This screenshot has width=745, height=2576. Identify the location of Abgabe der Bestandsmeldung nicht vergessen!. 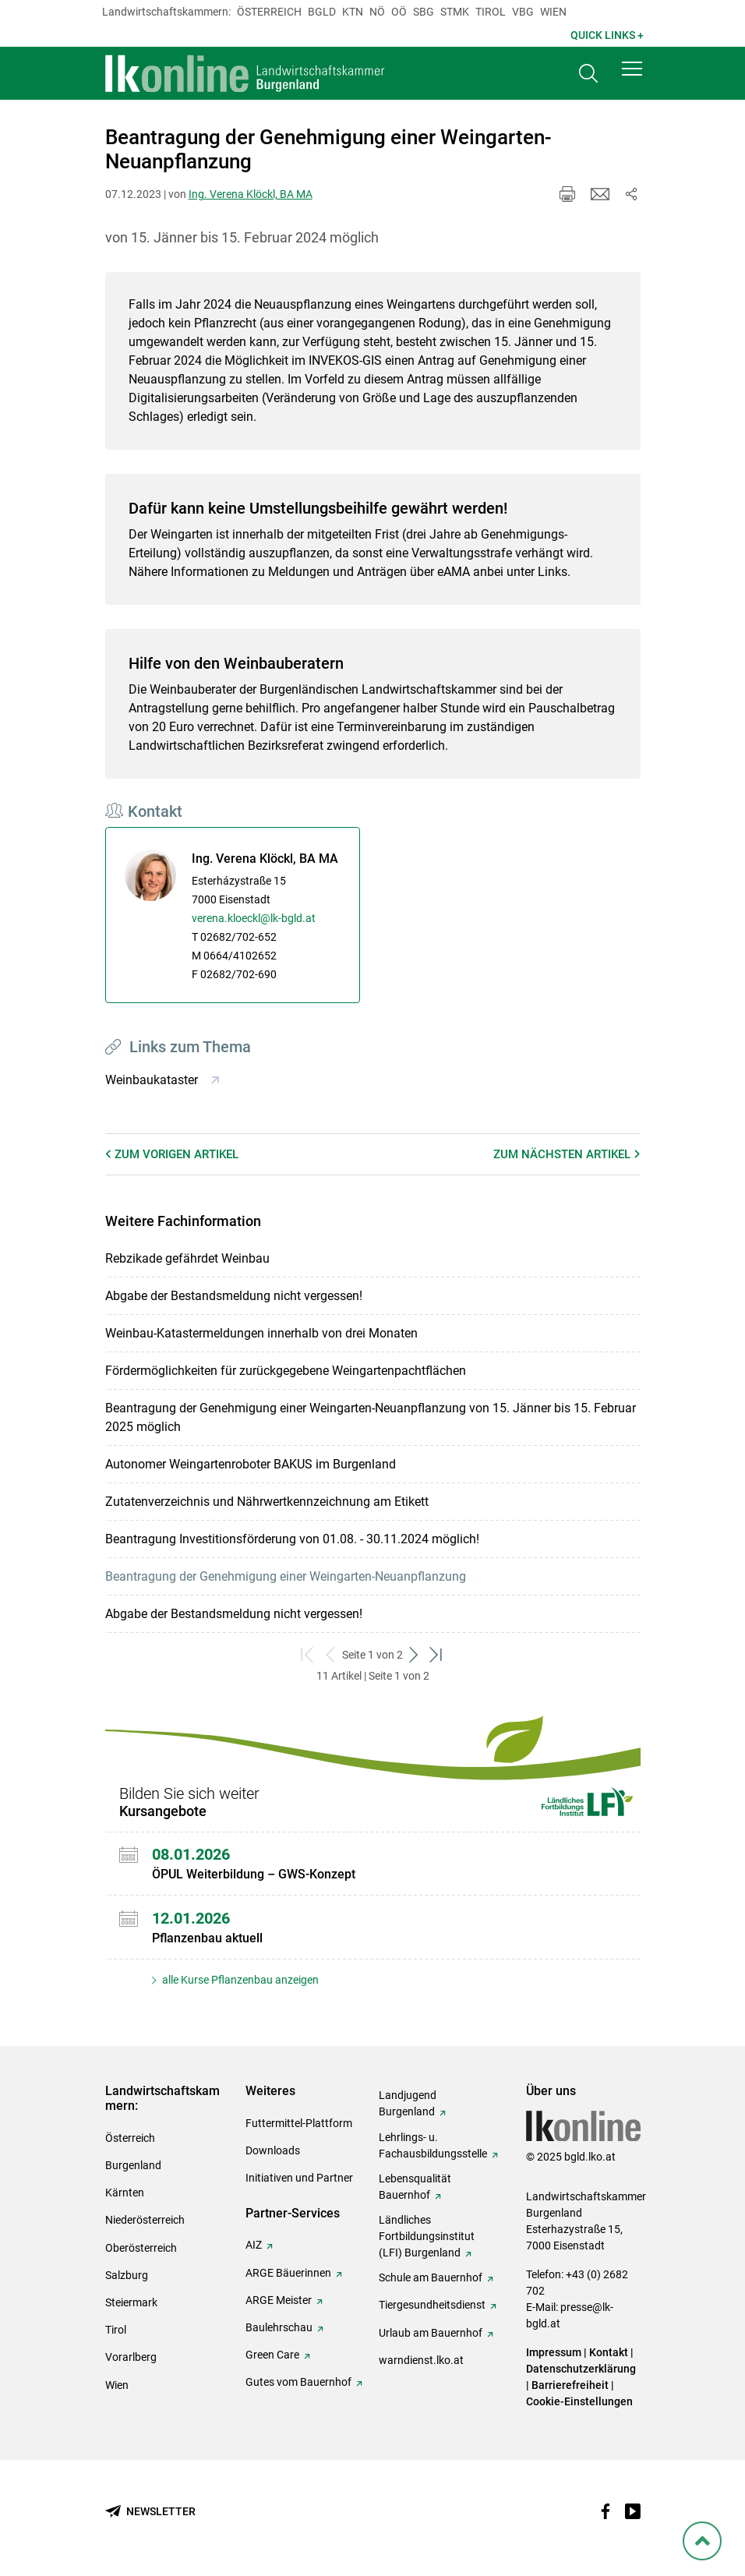
(233, 1295).